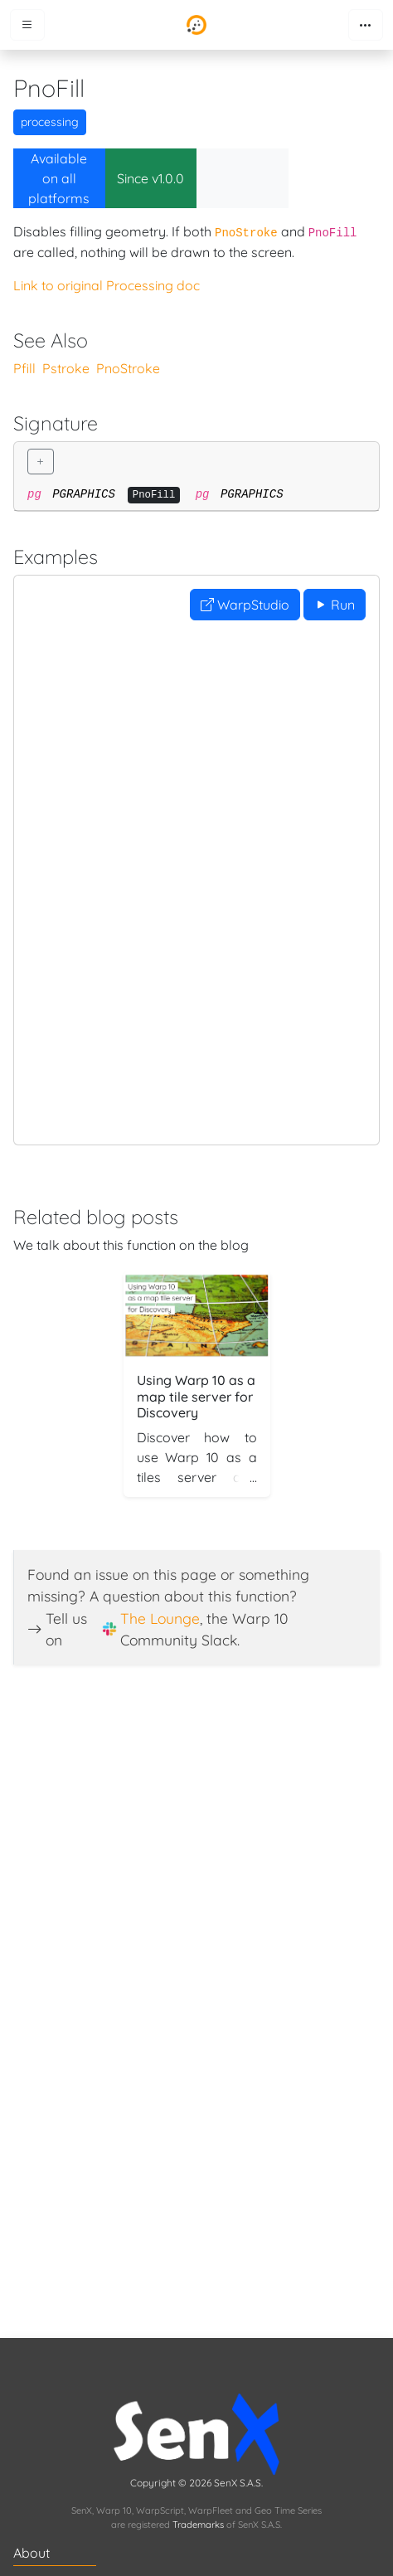 Image resolution: width=393 pixels, height=2576 pixels. What do you see at coordinates (160, 1618) in the screenshot?
I see `The Lounge` at bounding box center [160, 1618].